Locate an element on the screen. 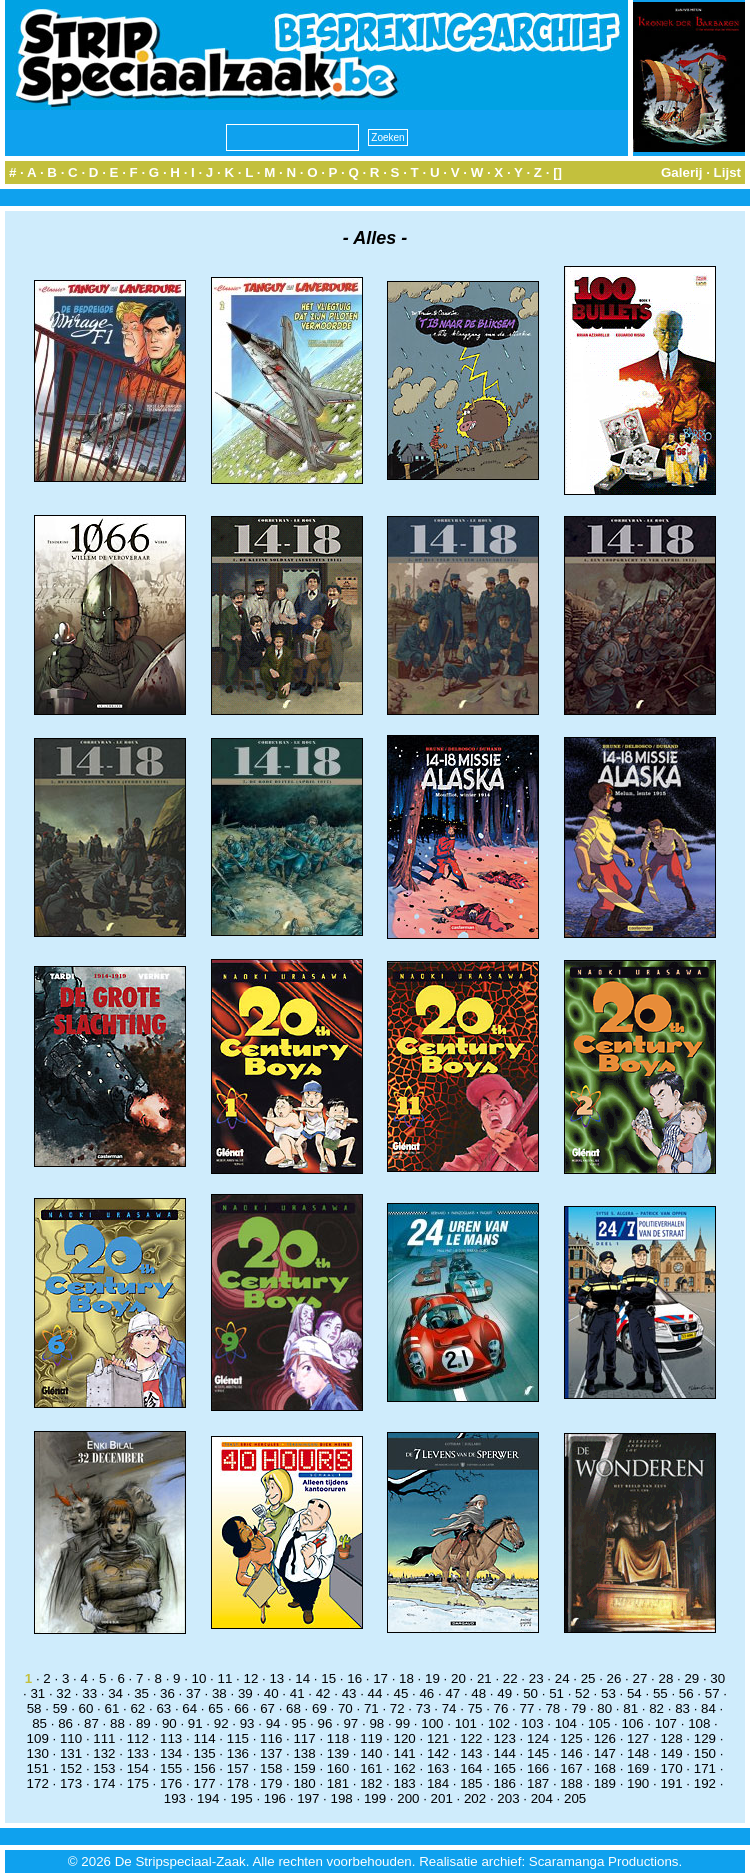 The height and width of the screenshot is (1873, 750). 97 is located at coordinates (350, 1723).